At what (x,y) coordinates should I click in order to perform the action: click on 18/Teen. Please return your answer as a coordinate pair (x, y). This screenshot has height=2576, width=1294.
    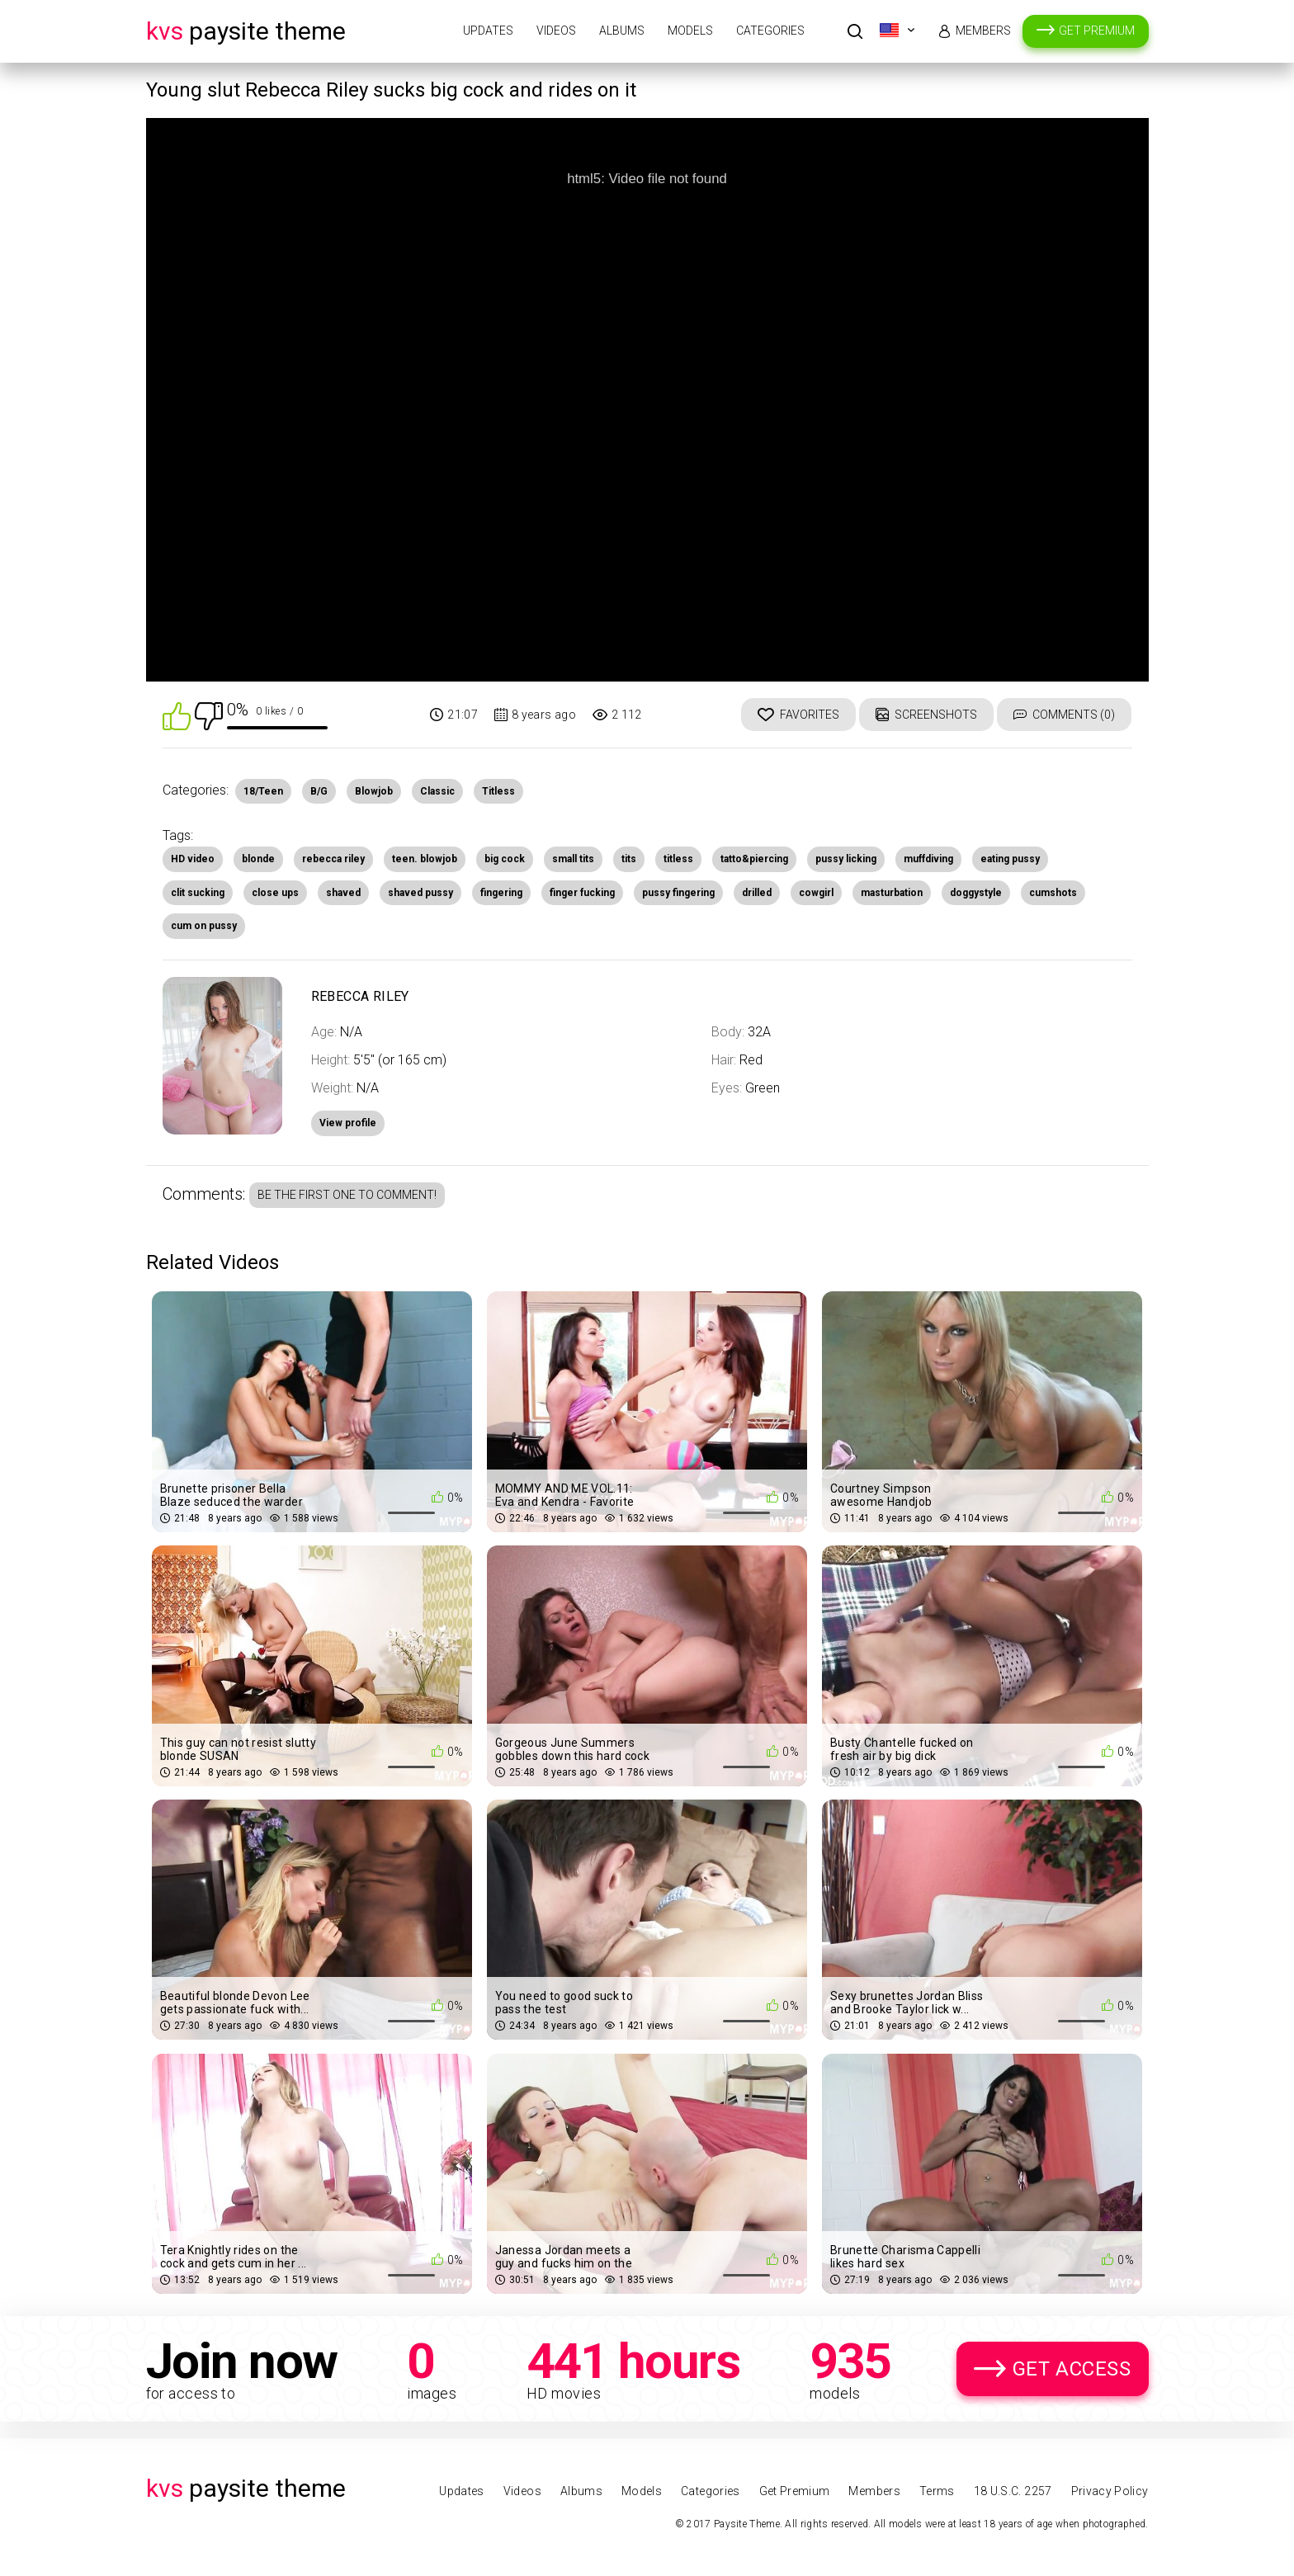
    Looking at the image, I should click on (263, 791).